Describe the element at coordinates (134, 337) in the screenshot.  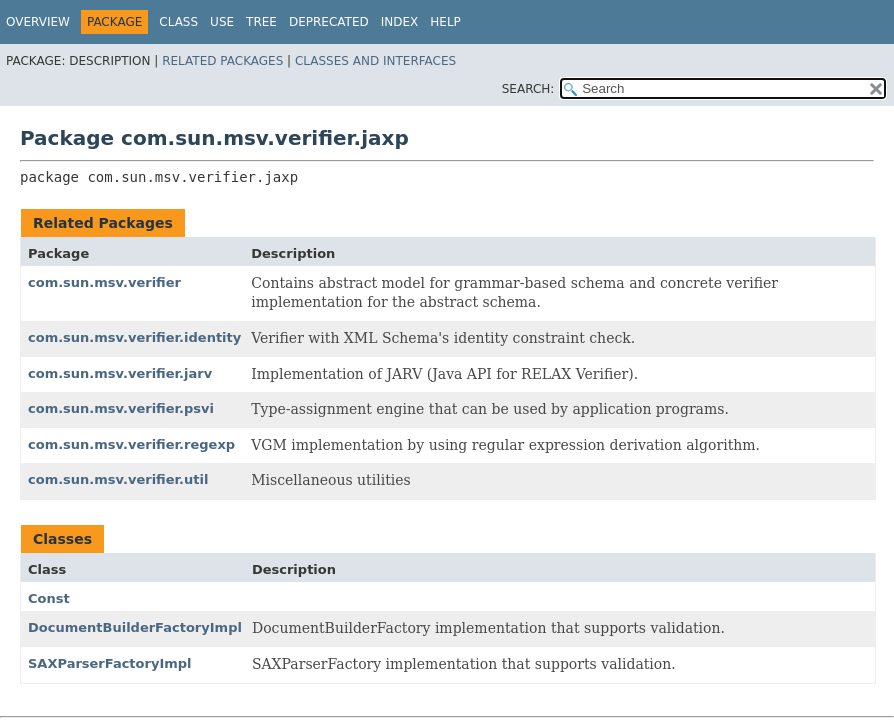
I see `com.sun.msv.verifier.identity` at that location.